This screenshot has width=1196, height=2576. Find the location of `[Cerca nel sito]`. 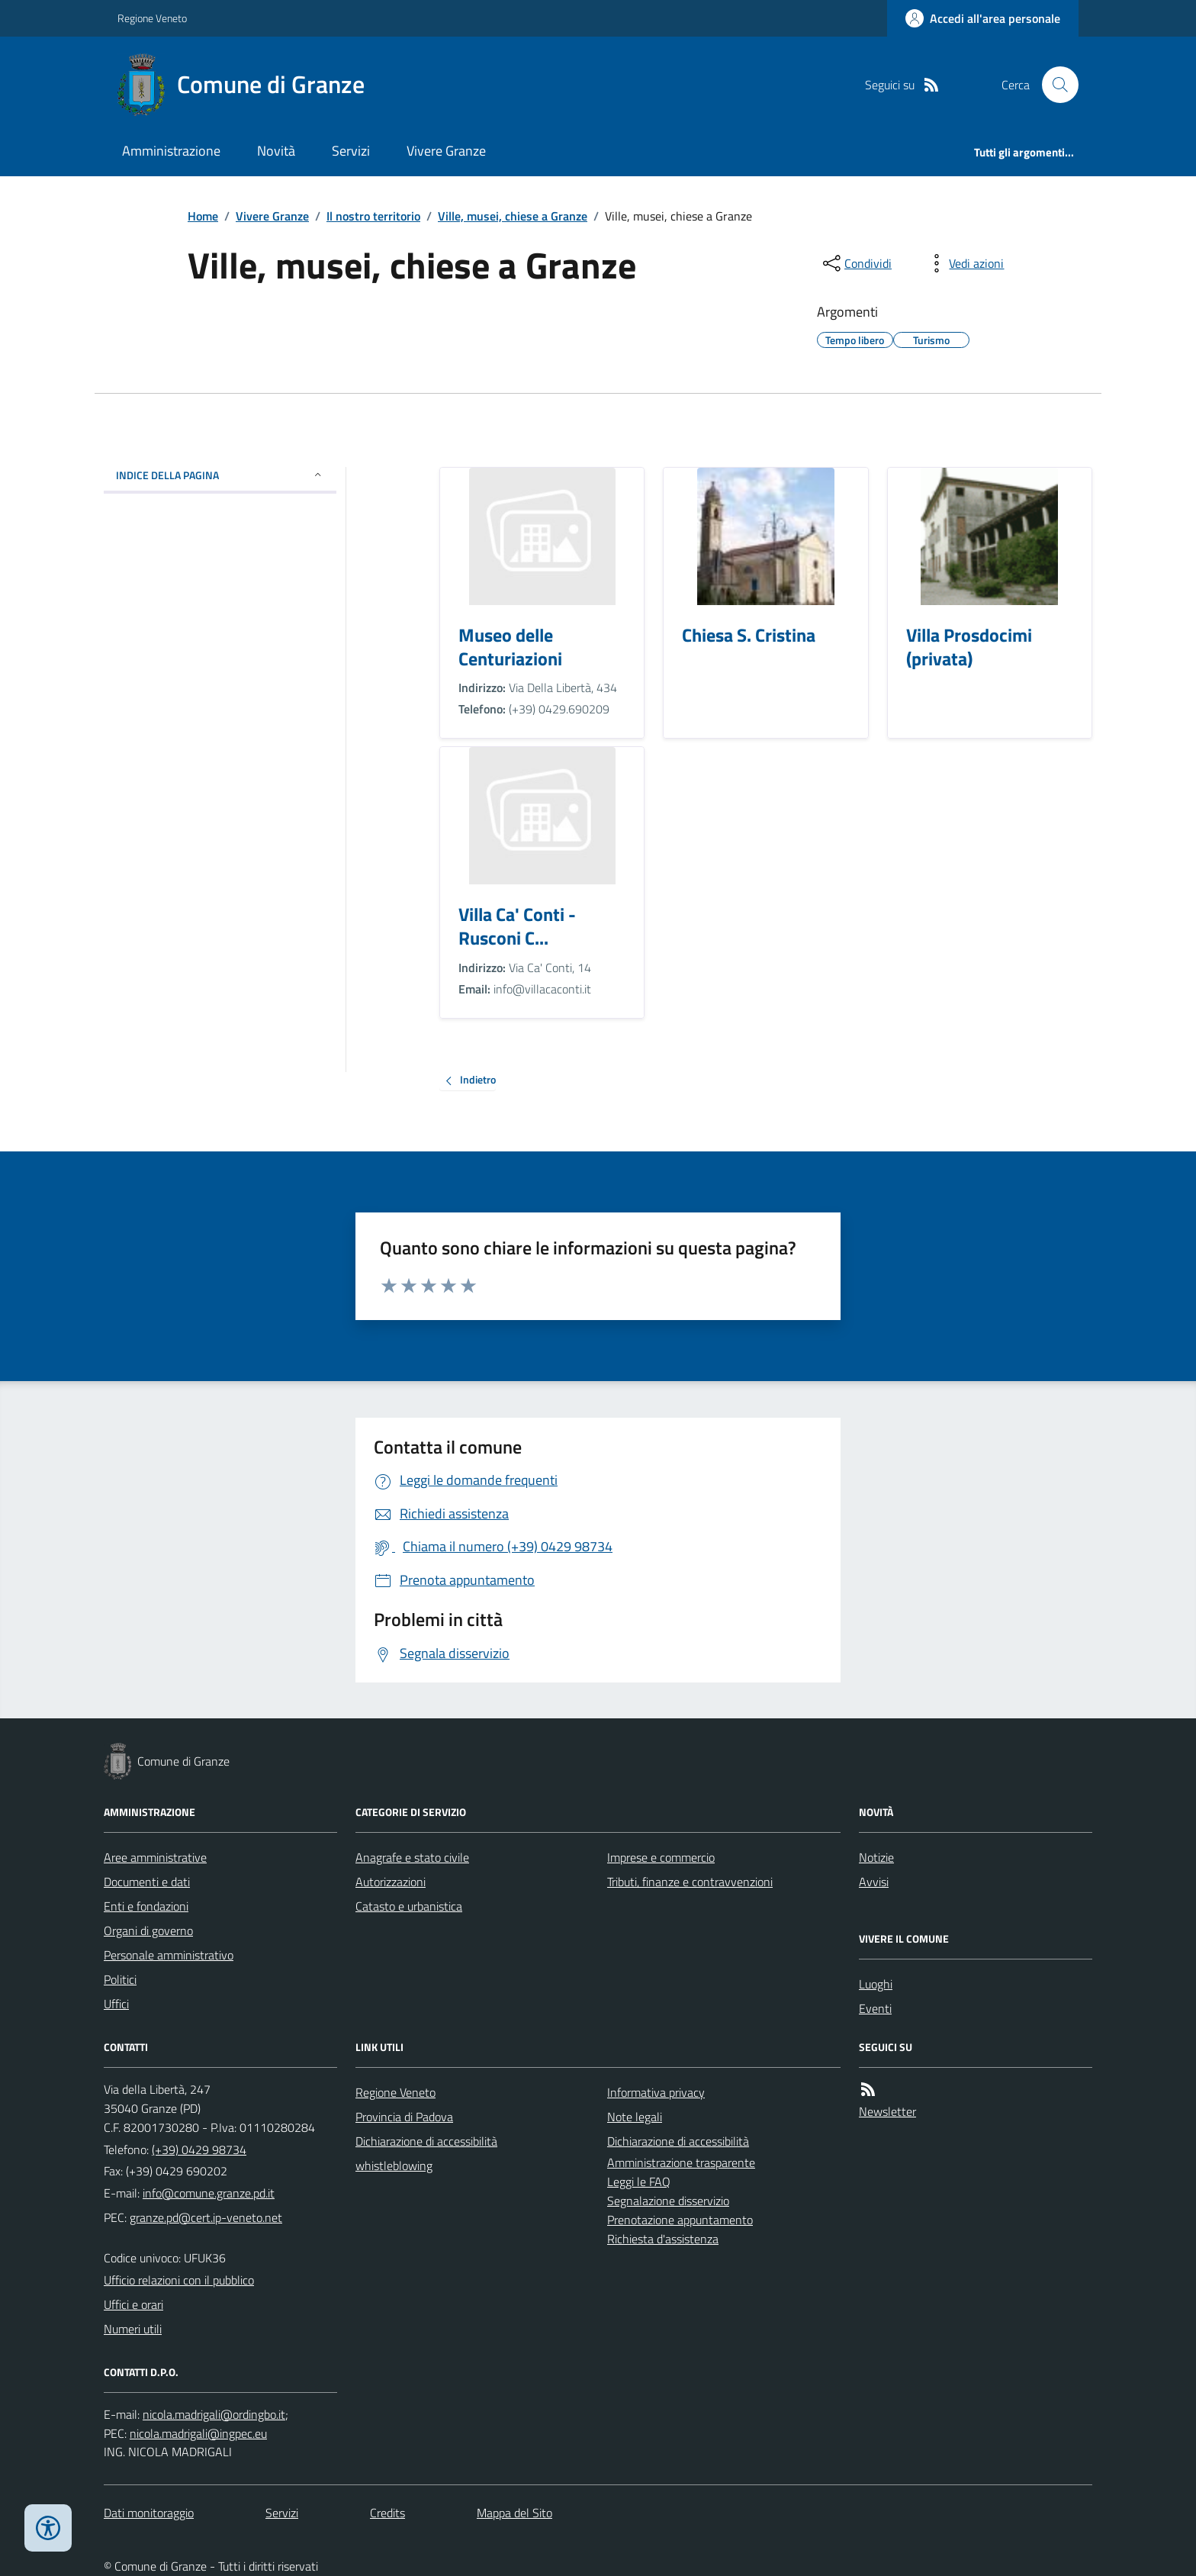

[Cerca nel sito] is located at coordinates (1054, 84).